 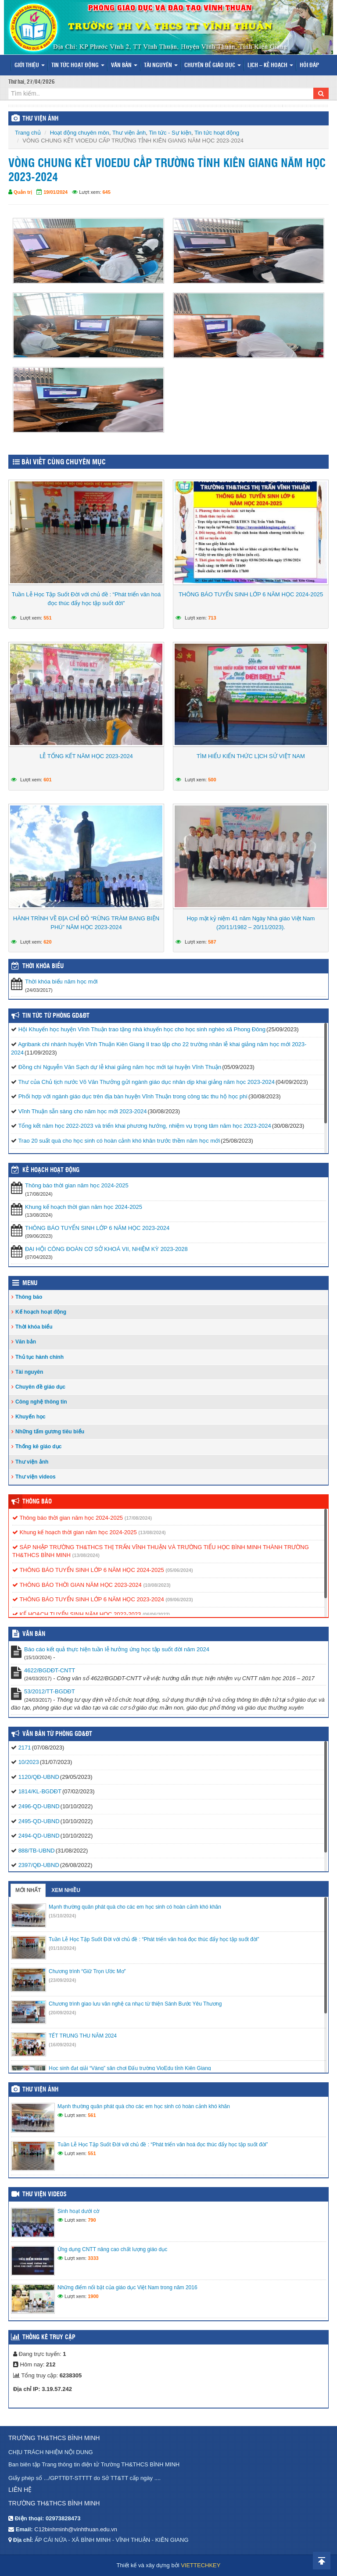 I want to click on 1814/KL-BGDĐT, so click(x=39, y=1791).